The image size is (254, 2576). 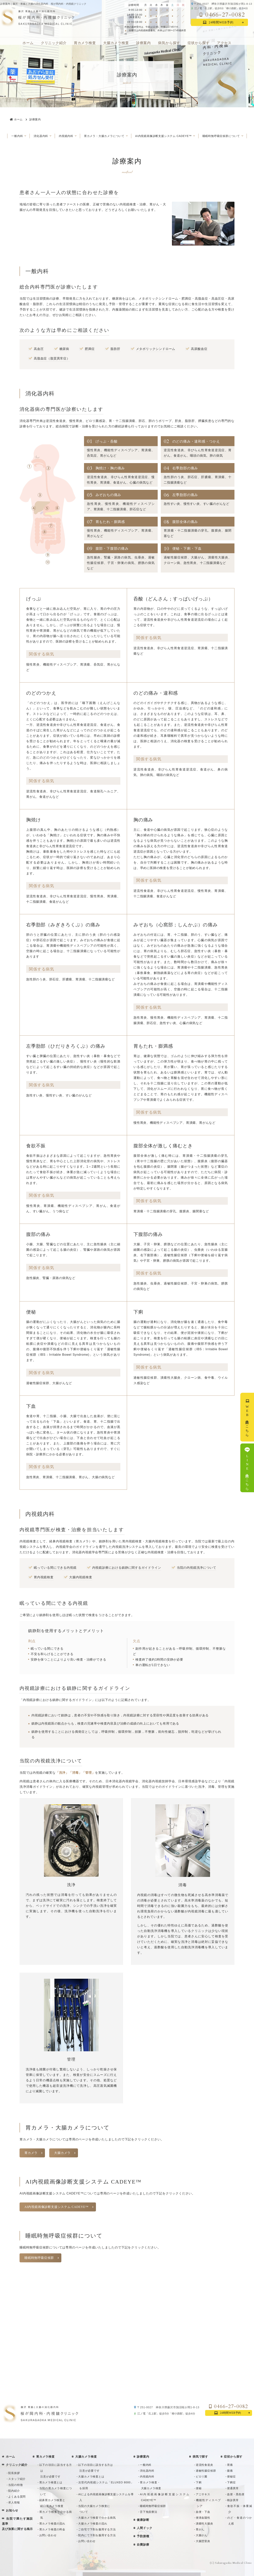 What do you see at coordinates (108, 495) in the screenshot?
I see `みぞおちの痛み` at bounding box center [108, 495].